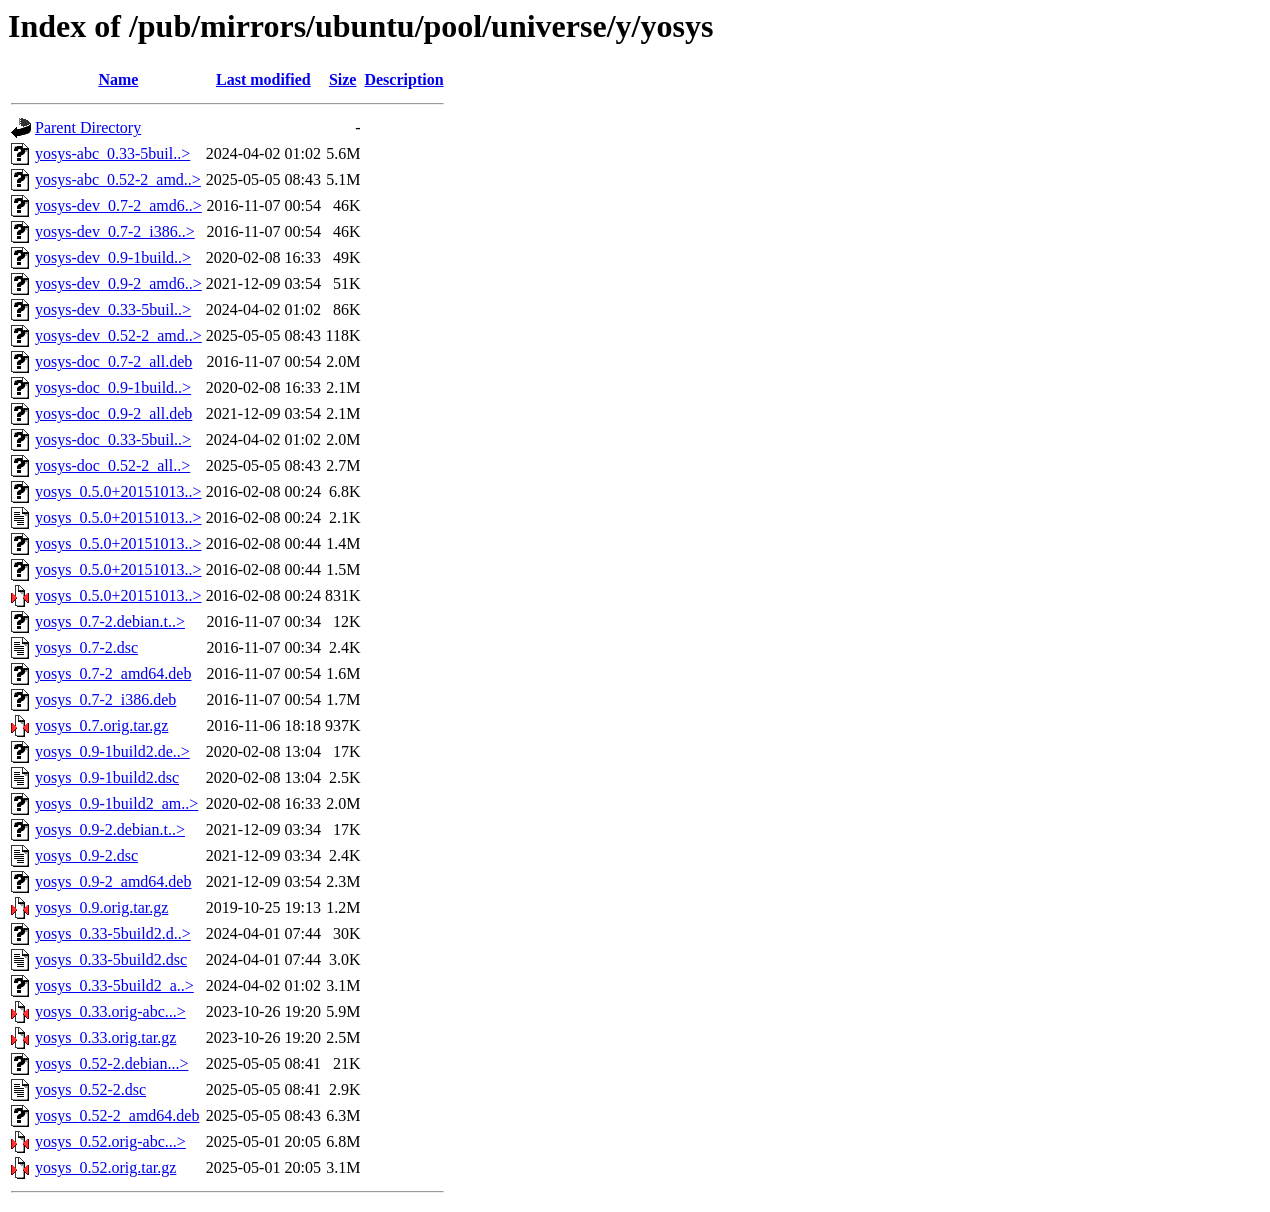 The height and width of the screenshot is (1212, 1270). What do you see at coordinates (117, 1115) in the screenshot?
I see `yosys_0.52-2_amd64.deb` at bounding box center [117, 1115].